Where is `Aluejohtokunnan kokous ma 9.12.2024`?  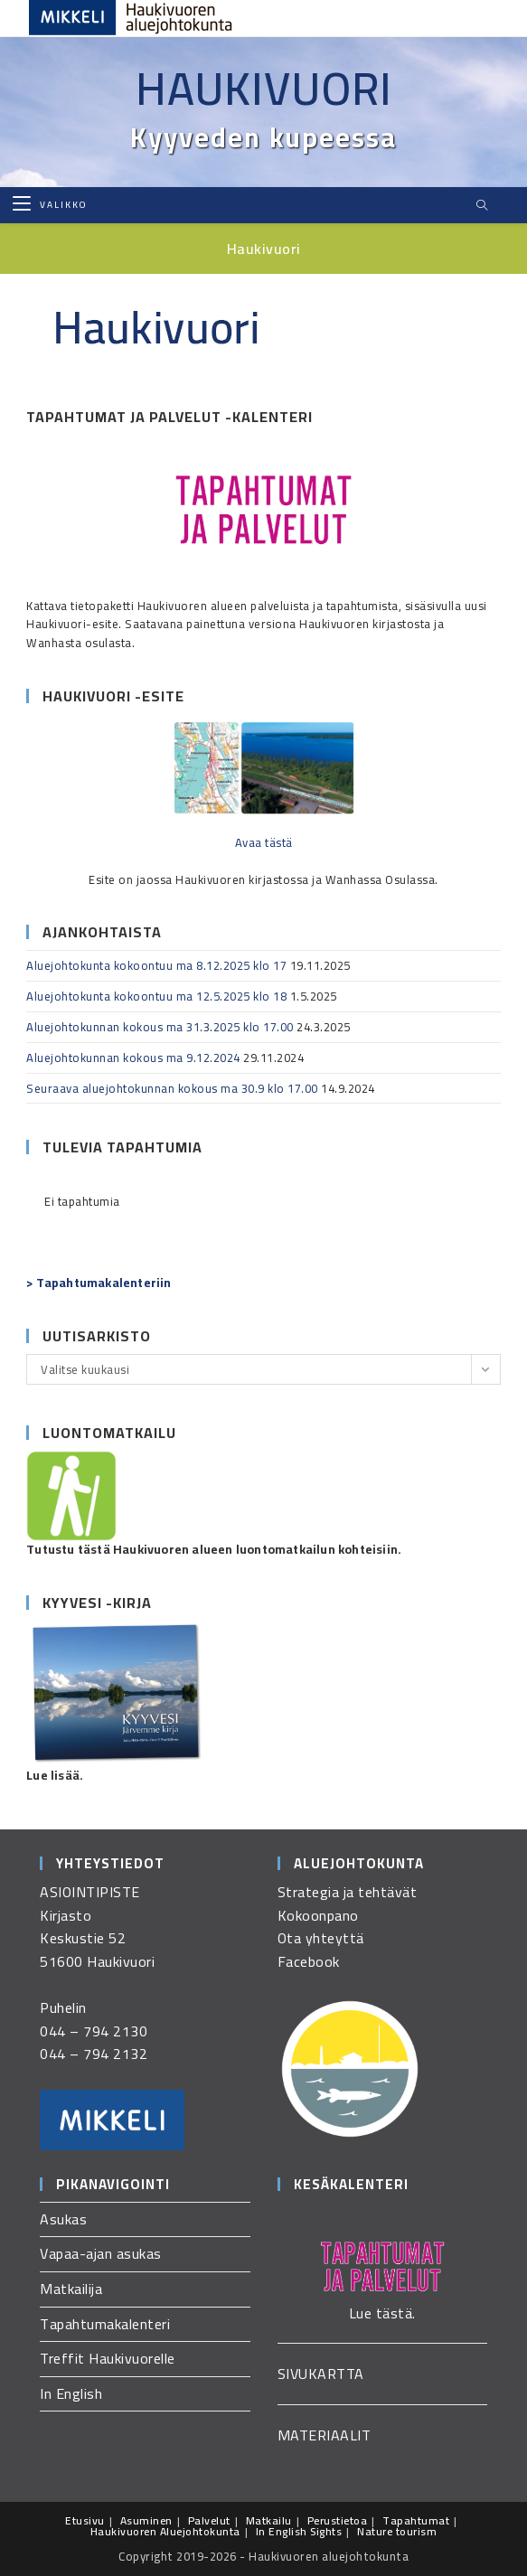 Aluejohtokunnan kokous ma 9.12.2024 is located at coordinates (133, 1057).